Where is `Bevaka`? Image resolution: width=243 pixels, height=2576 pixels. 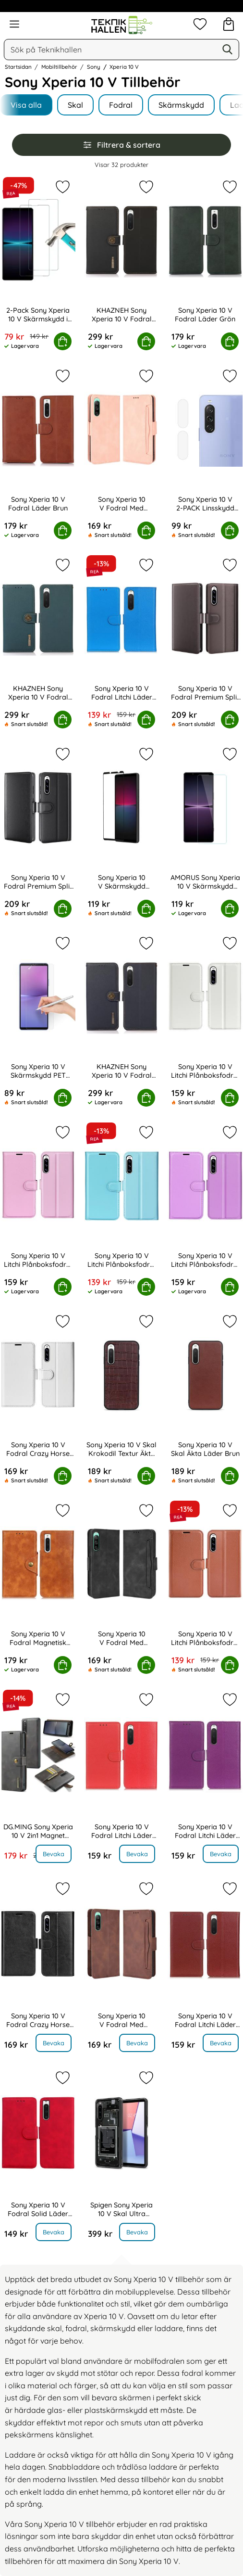 Bevaka is located at coordinates (54, 1854).